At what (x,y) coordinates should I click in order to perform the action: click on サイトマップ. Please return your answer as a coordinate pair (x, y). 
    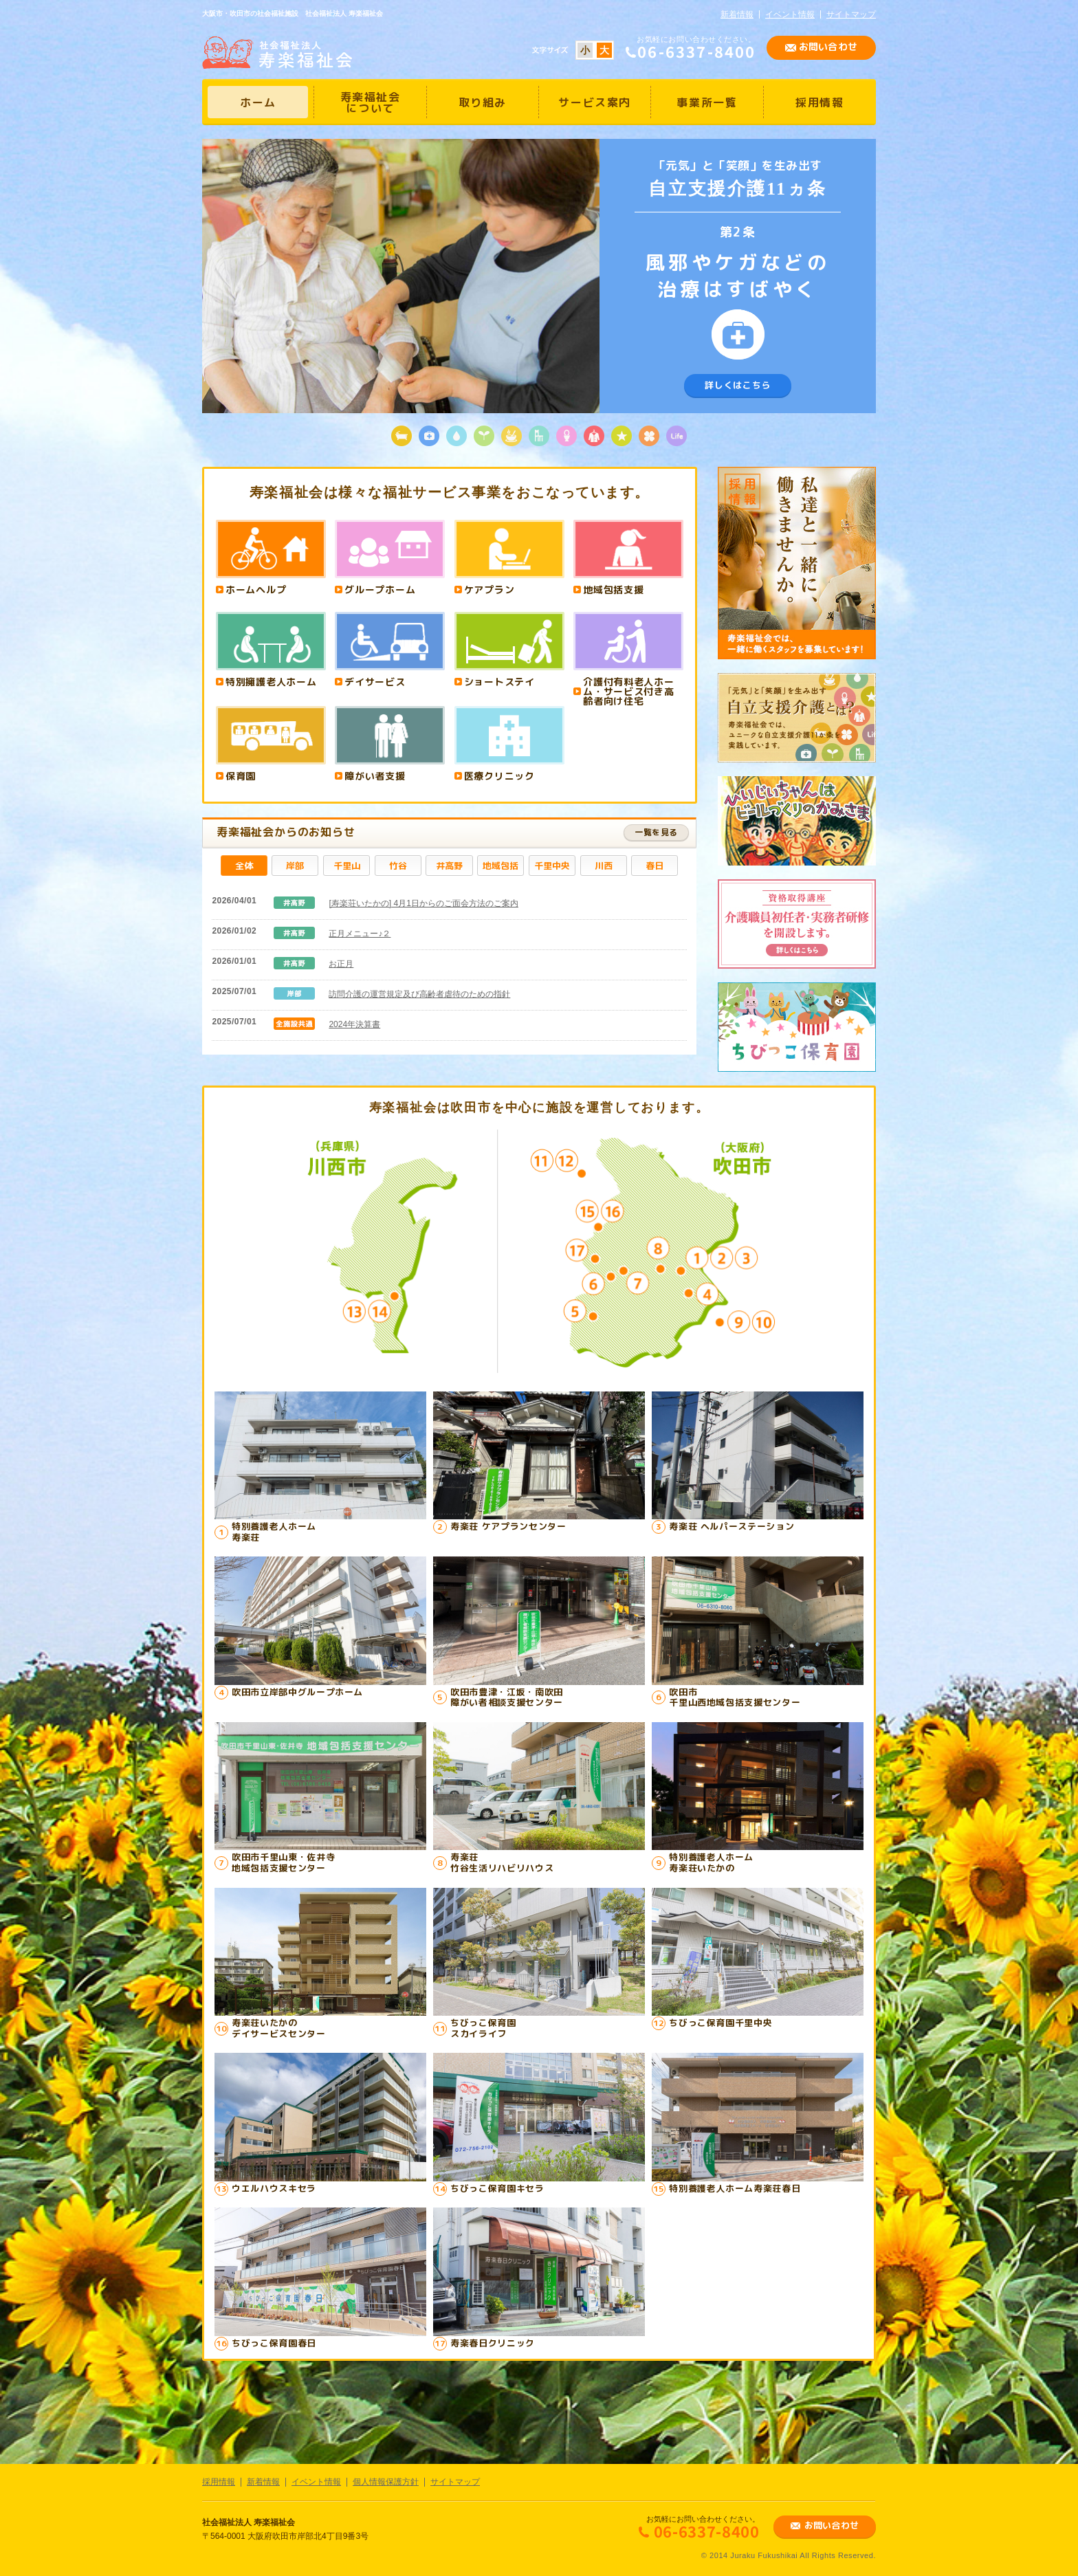
    Looking at the image, I should click on (851, 14).